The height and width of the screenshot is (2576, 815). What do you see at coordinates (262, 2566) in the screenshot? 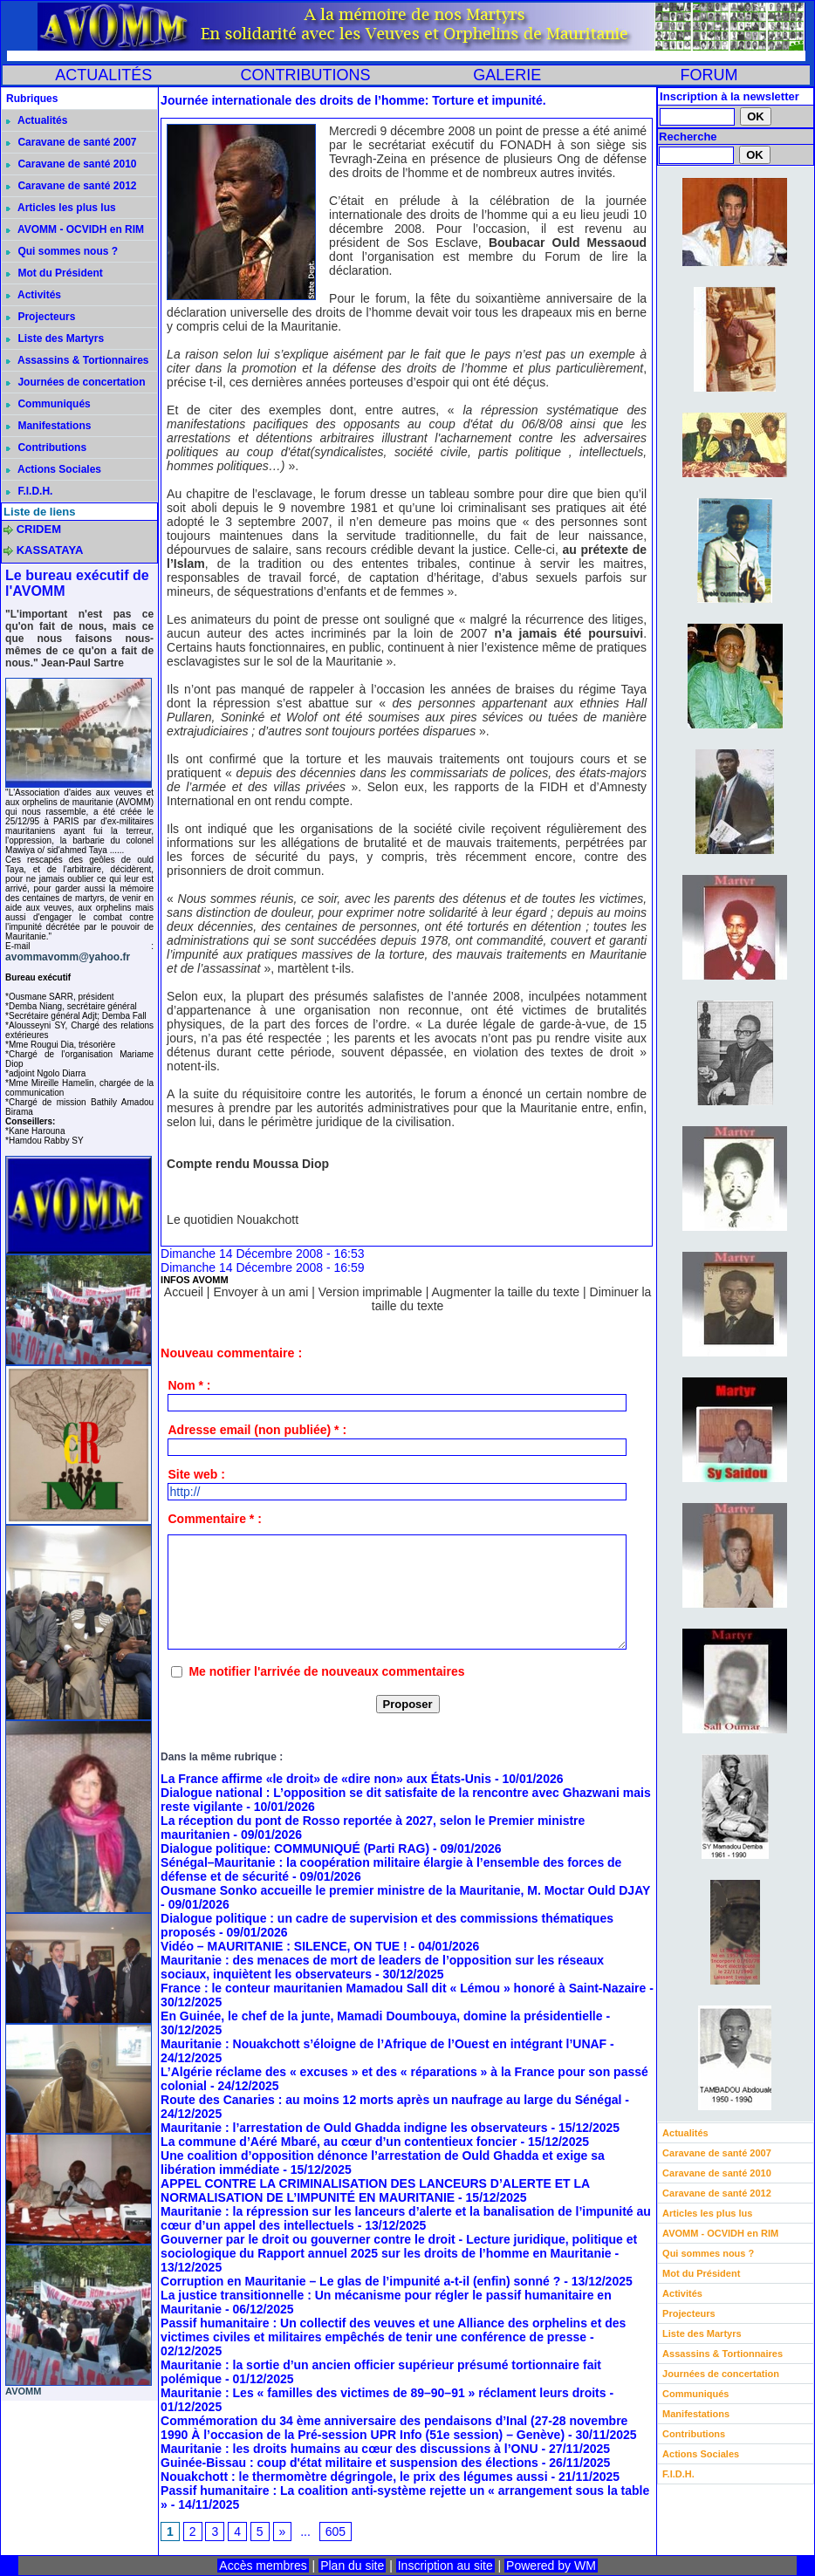
I see `Accès membres` at bounding box center [262, 2566].